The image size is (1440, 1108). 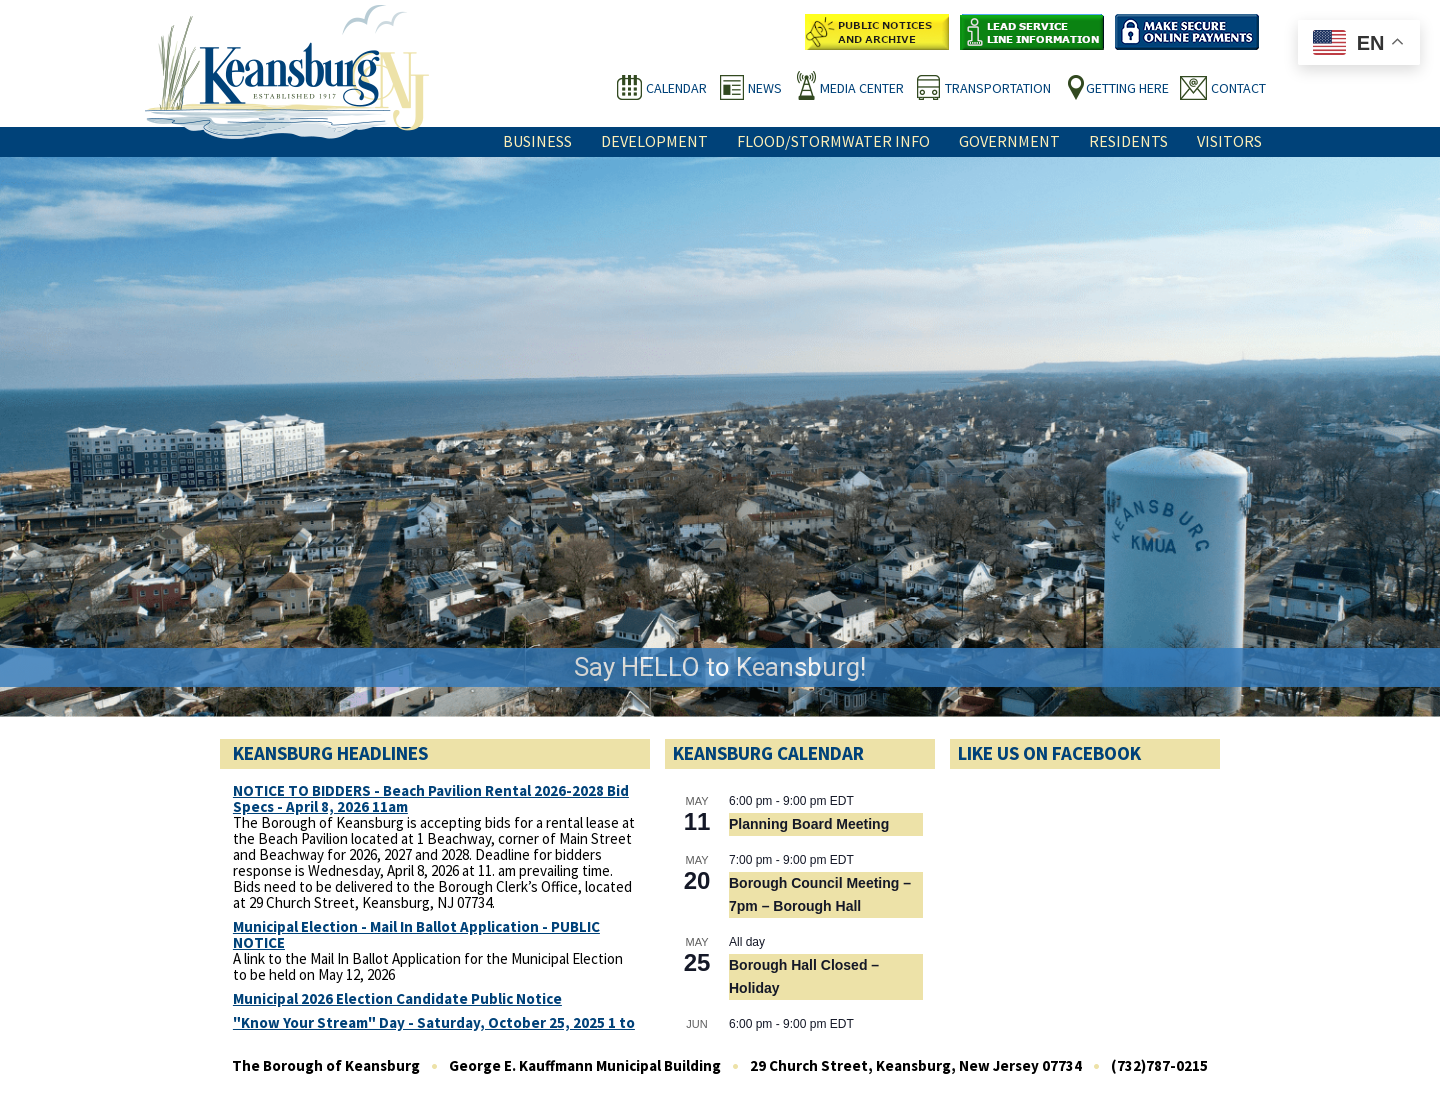 What do you see at coordinates (1238, 88) in the screenshot?
I see `Contact` at bounding box center [1238, 88].